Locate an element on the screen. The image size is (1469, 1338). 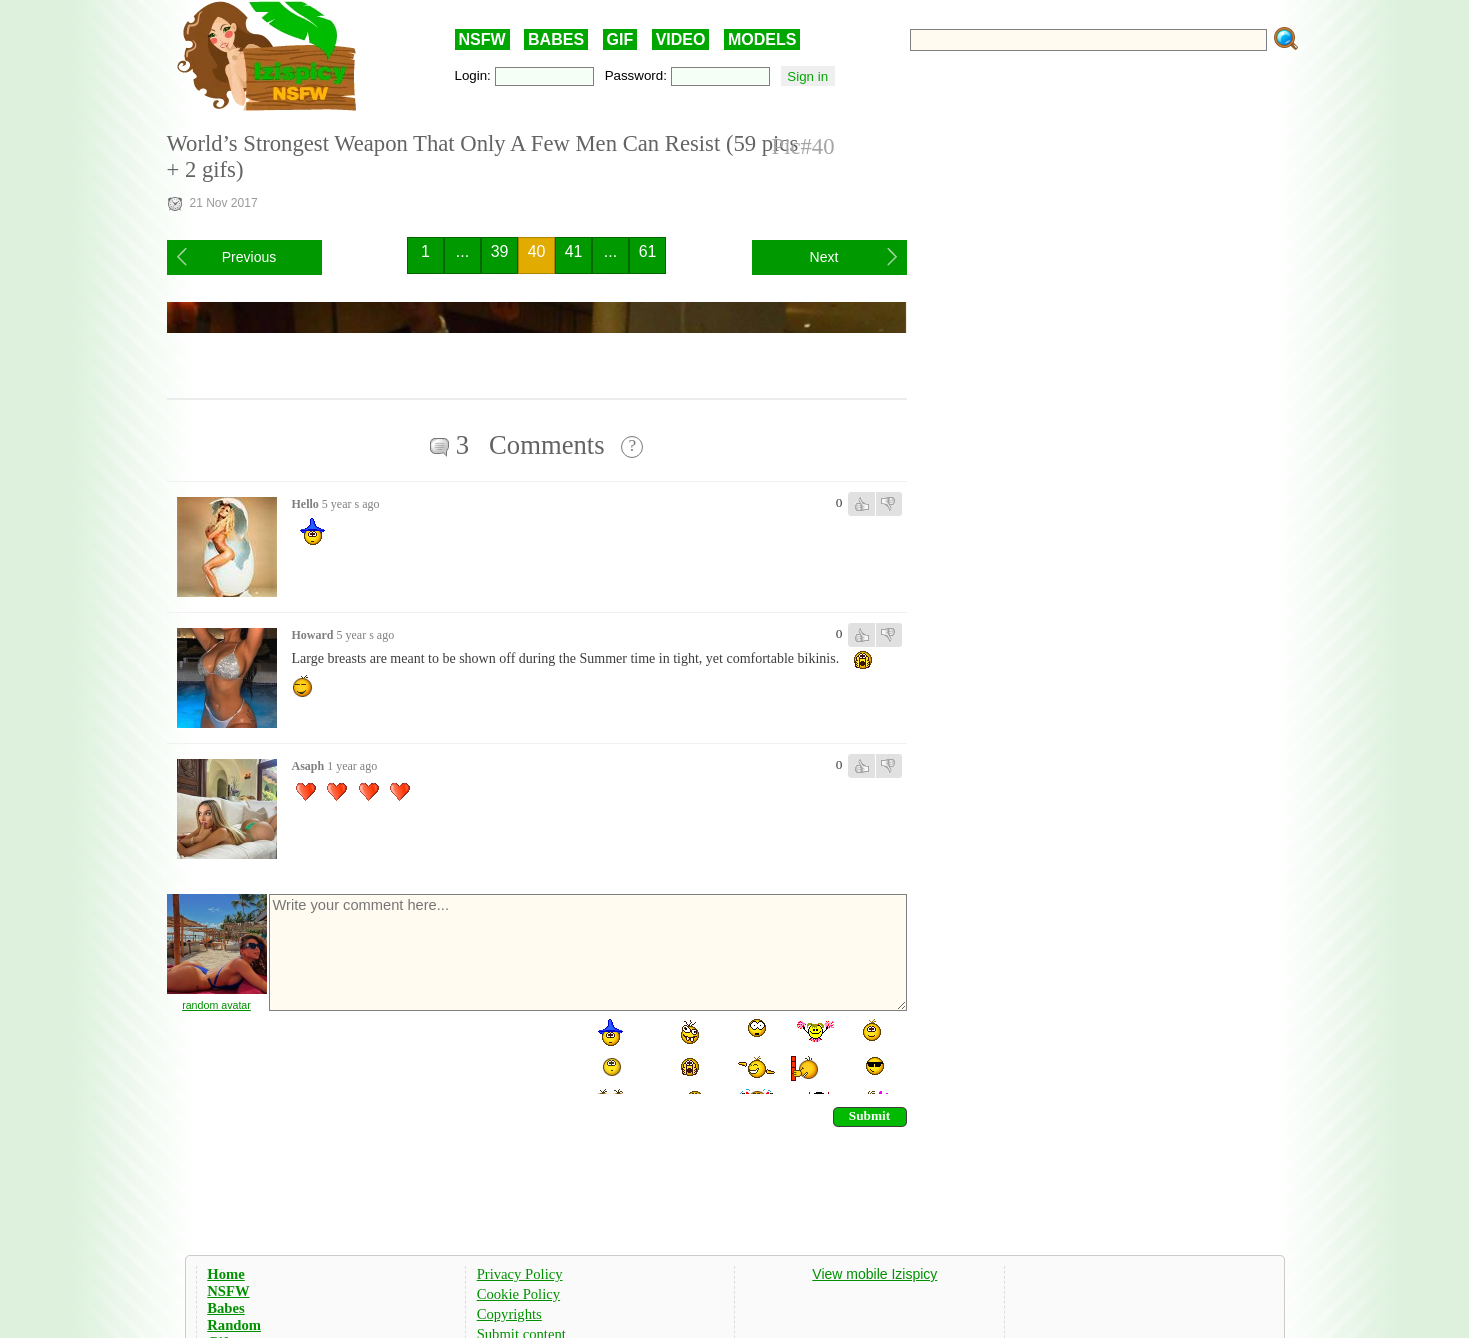
VIDEO is located at coordinates (681, 39).